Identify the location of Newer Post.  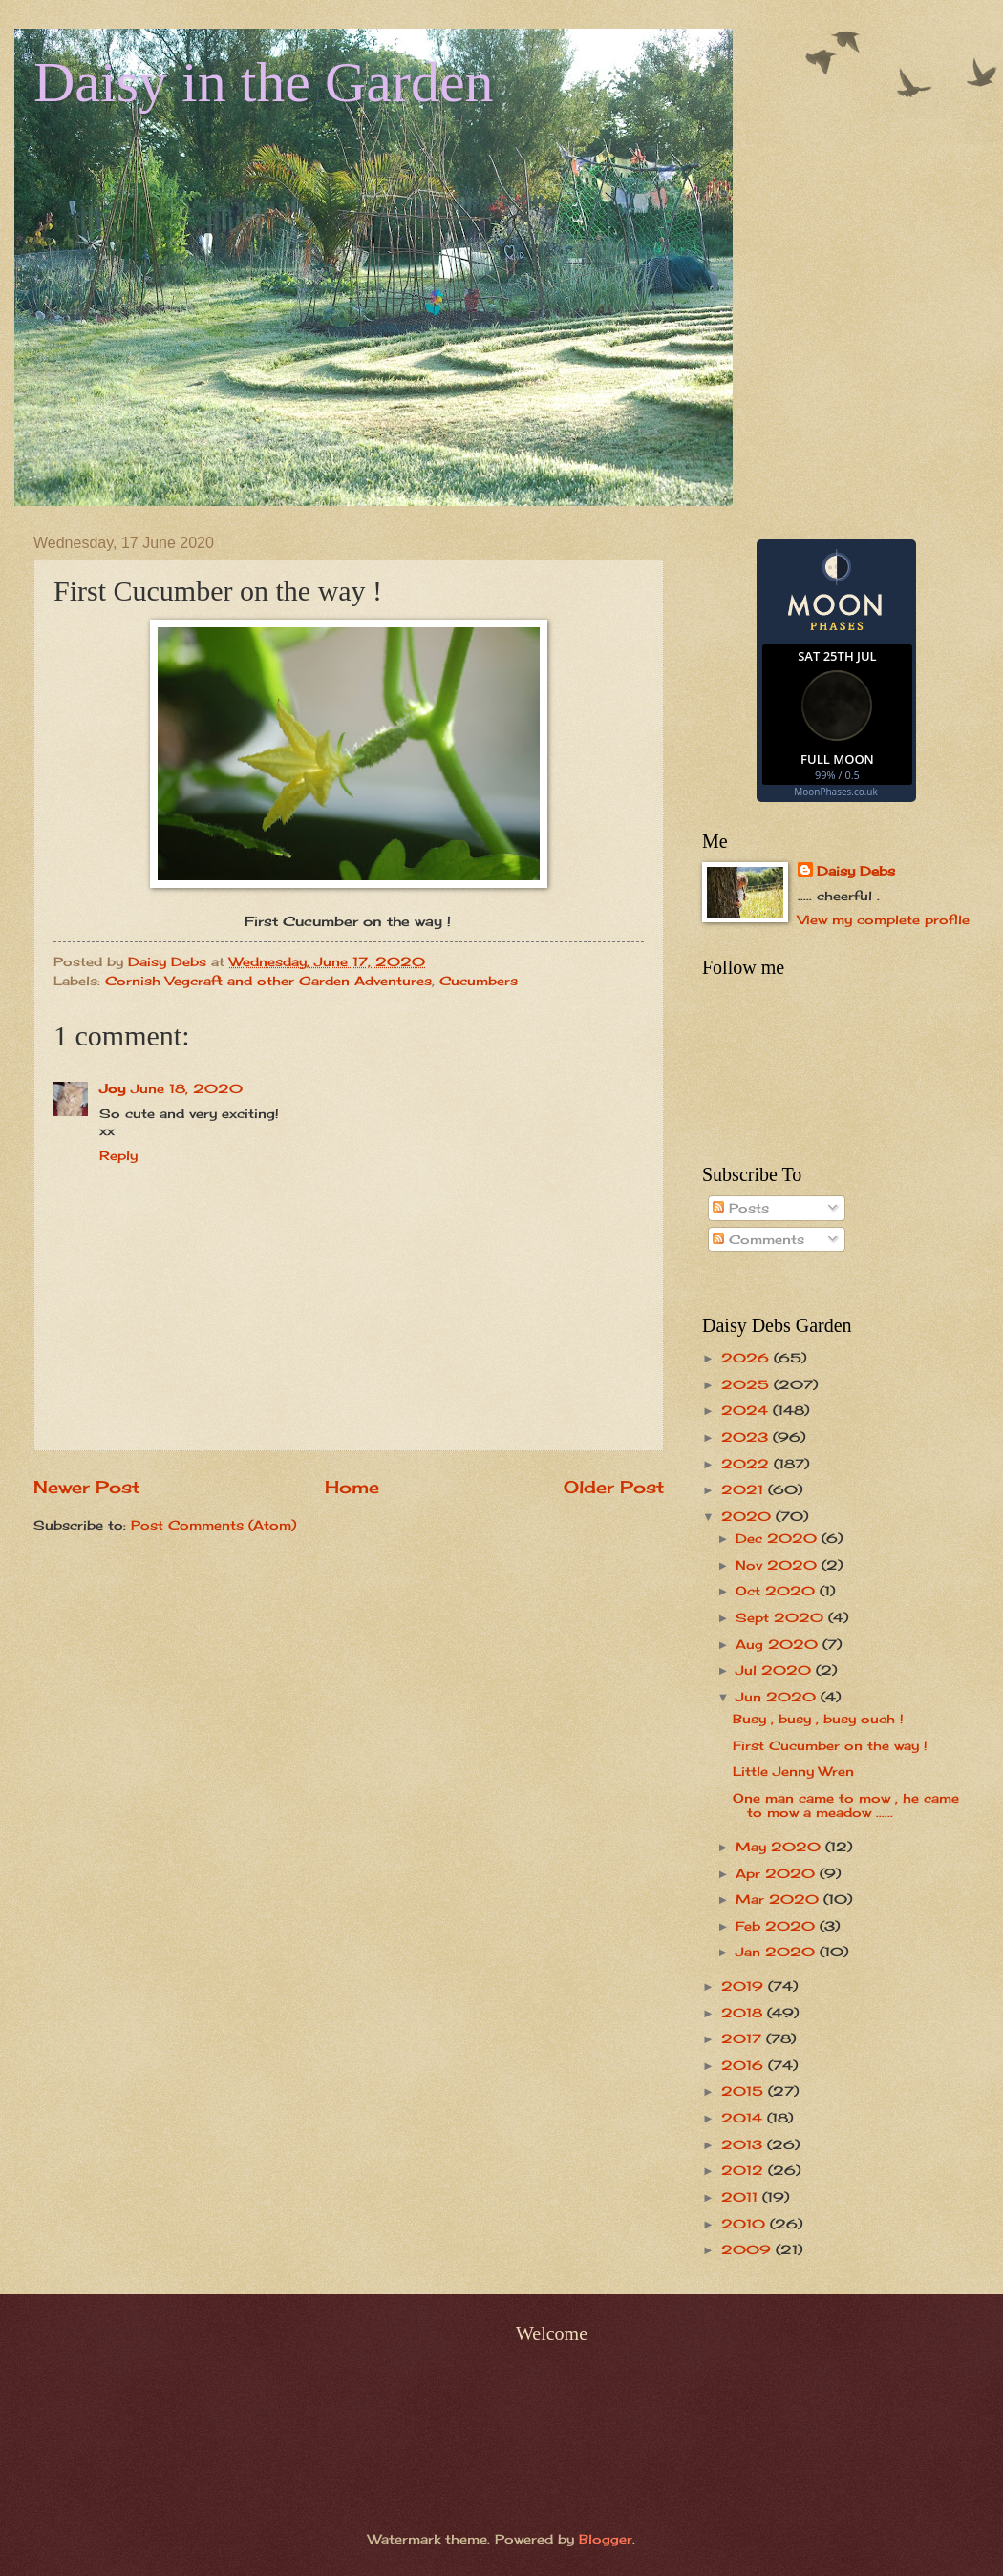
(86, 1486).